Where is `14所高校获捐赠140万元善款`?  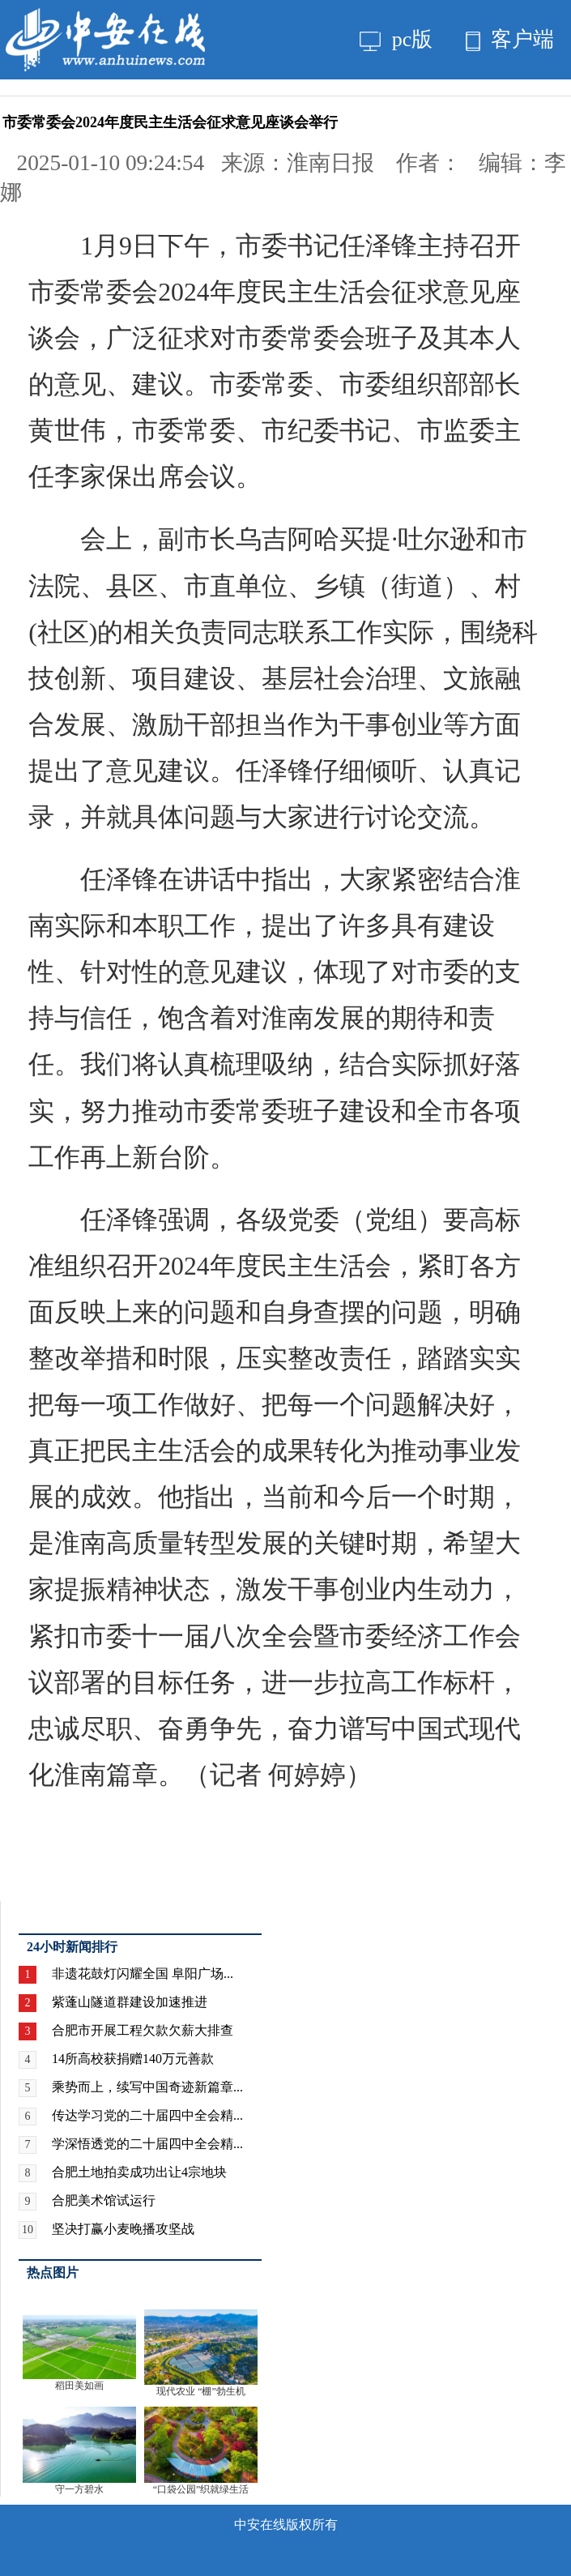 14所高校获捐赠140万元善款 is located at coordinates (133, 2058).